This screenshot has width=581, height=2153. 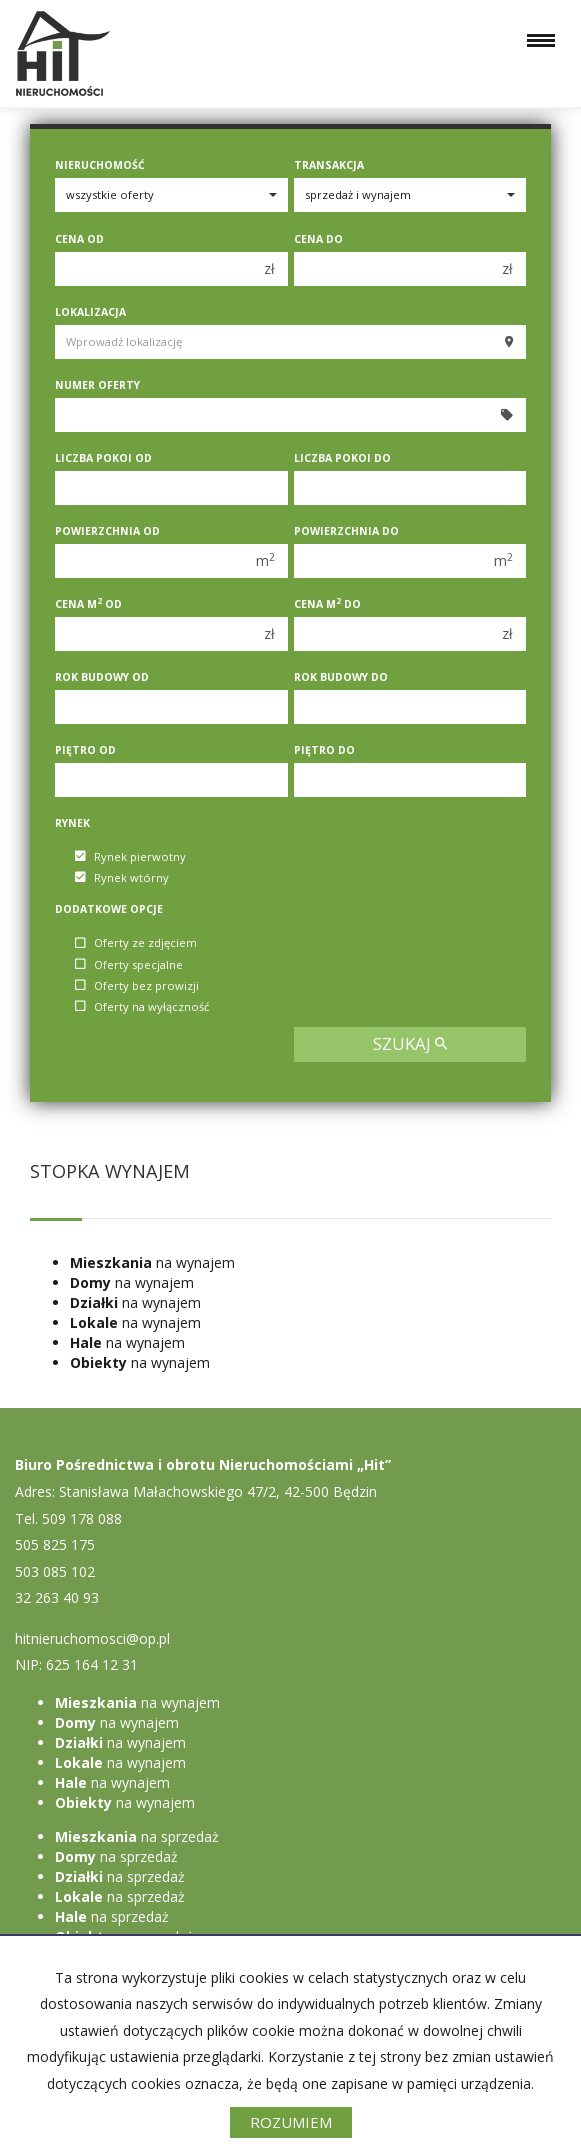 I want to click on Cena do, so click(x=318, y=239).